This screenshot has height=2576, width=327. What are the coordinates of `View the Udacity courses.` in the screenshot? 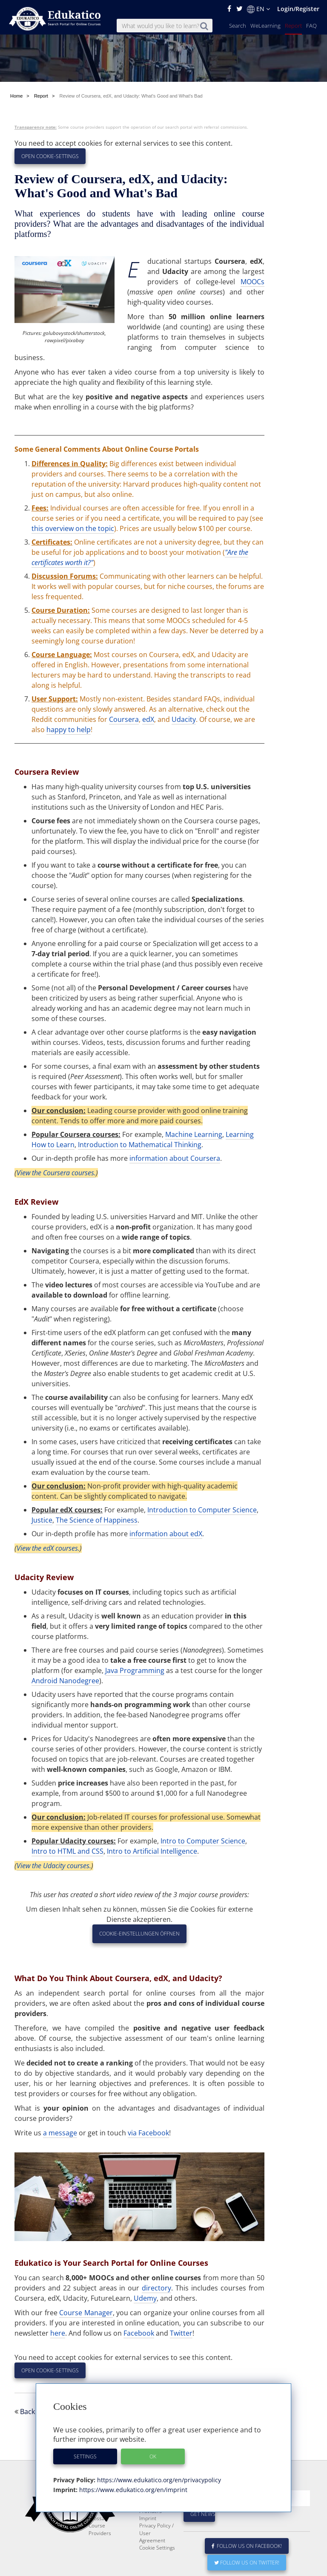 It's located at (54, 1865).